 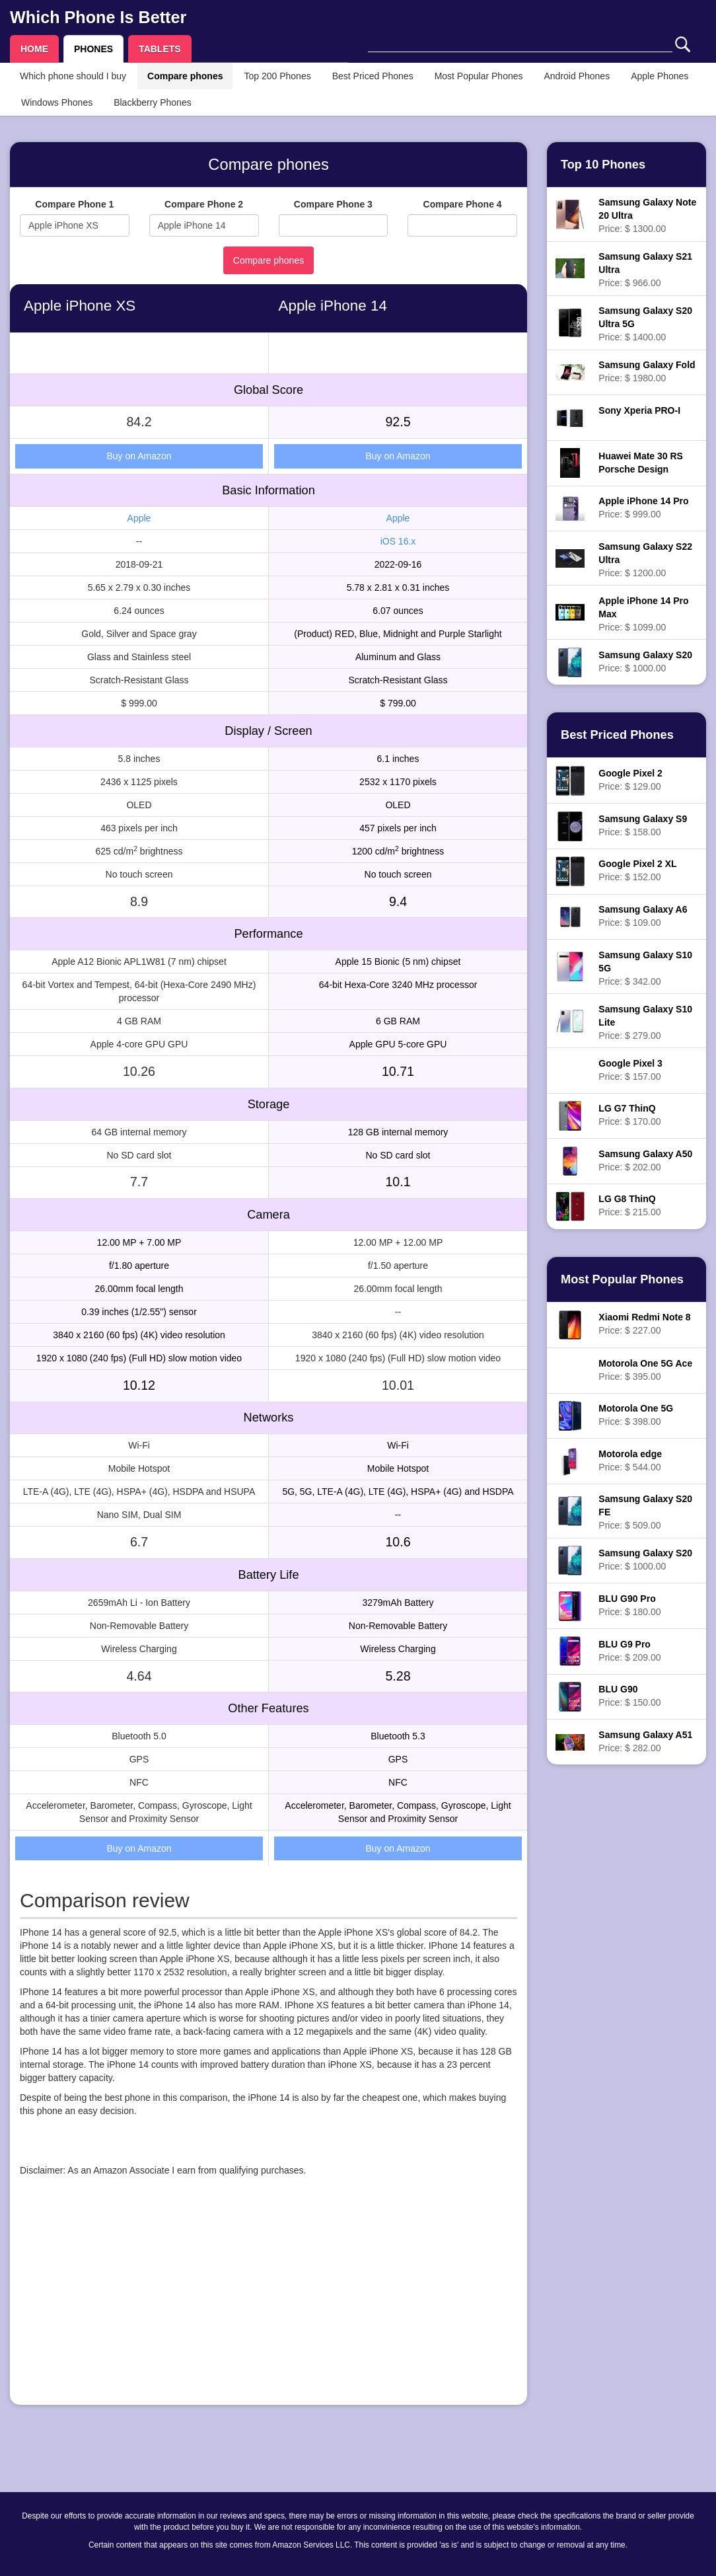 What do you see at coordinates (203, 204) in the screenshot?
I see `Compare Phone 2` at bounding box center [203, 204].